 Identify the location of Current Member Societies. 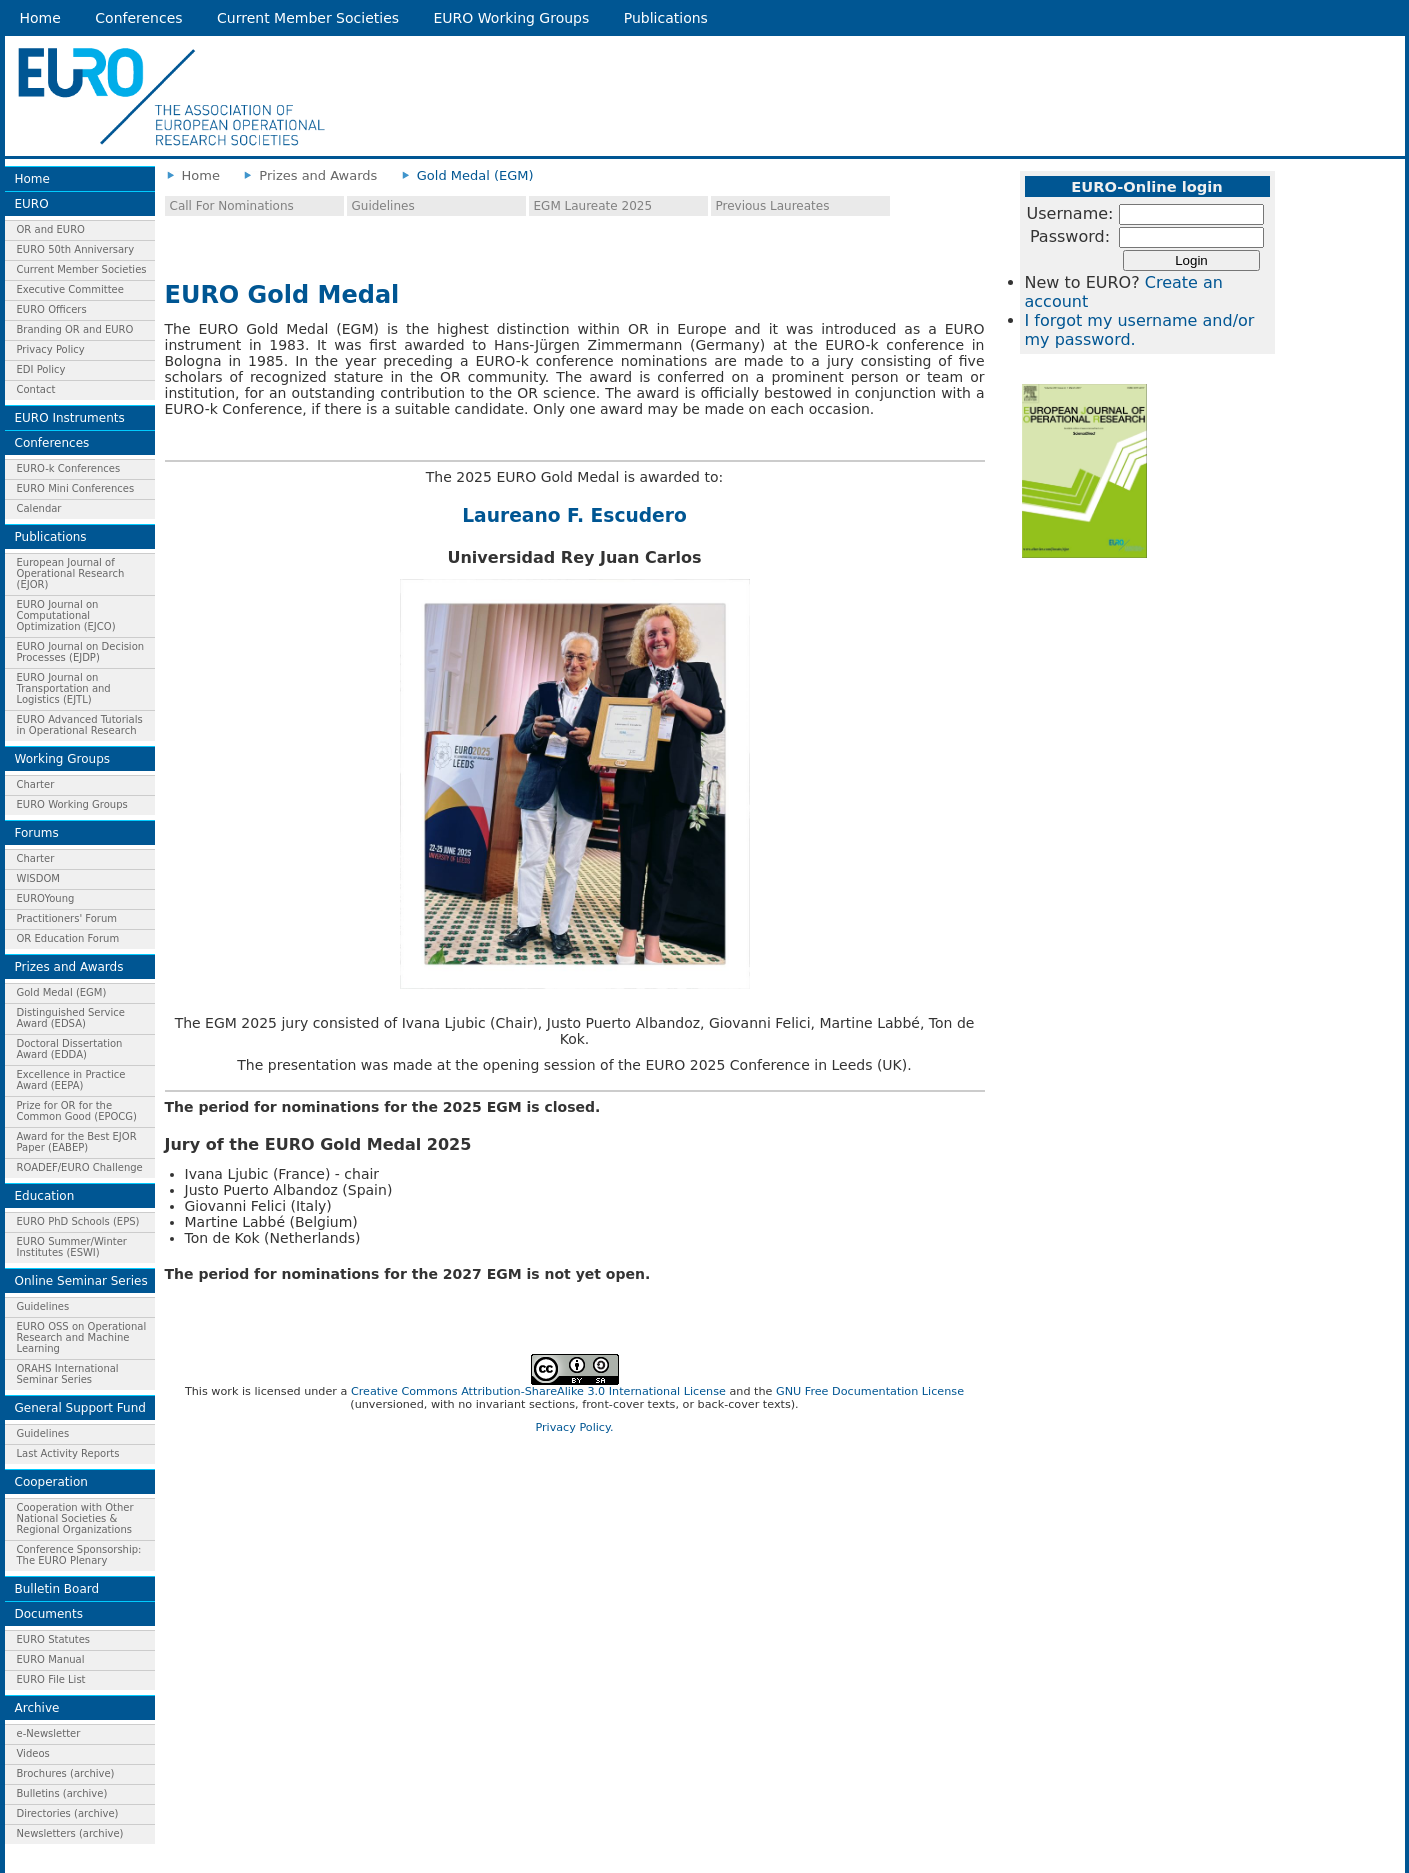
(308, 18).